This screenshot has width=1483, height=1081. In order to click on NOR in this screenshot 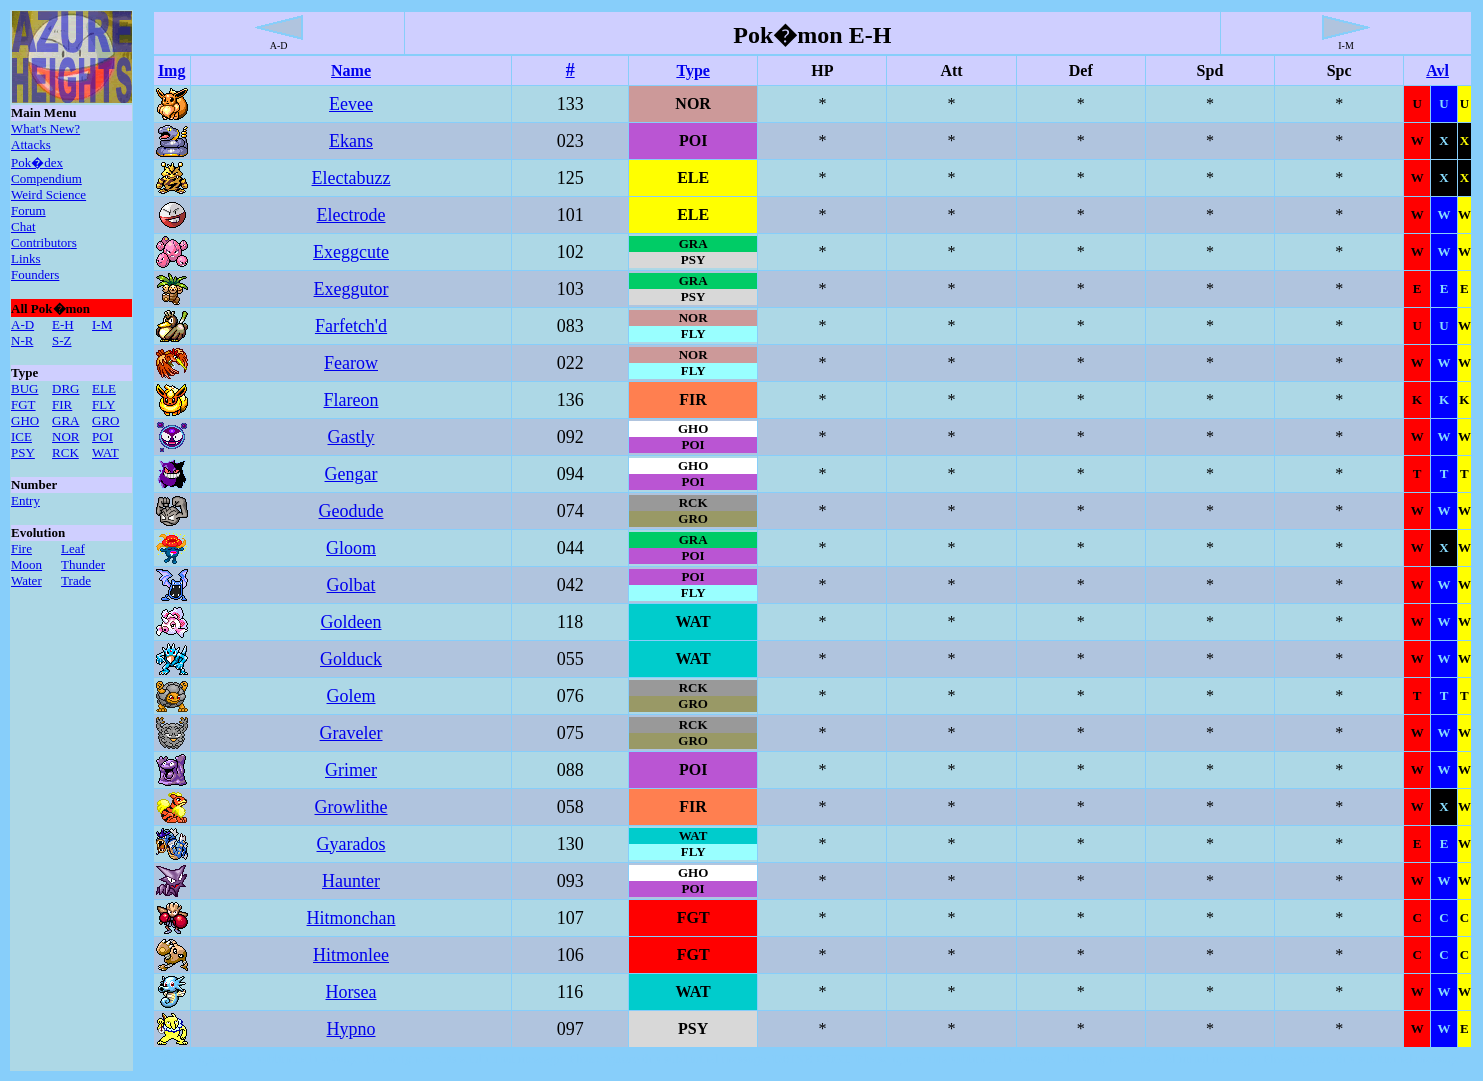, I will do `click(65, 436)`.